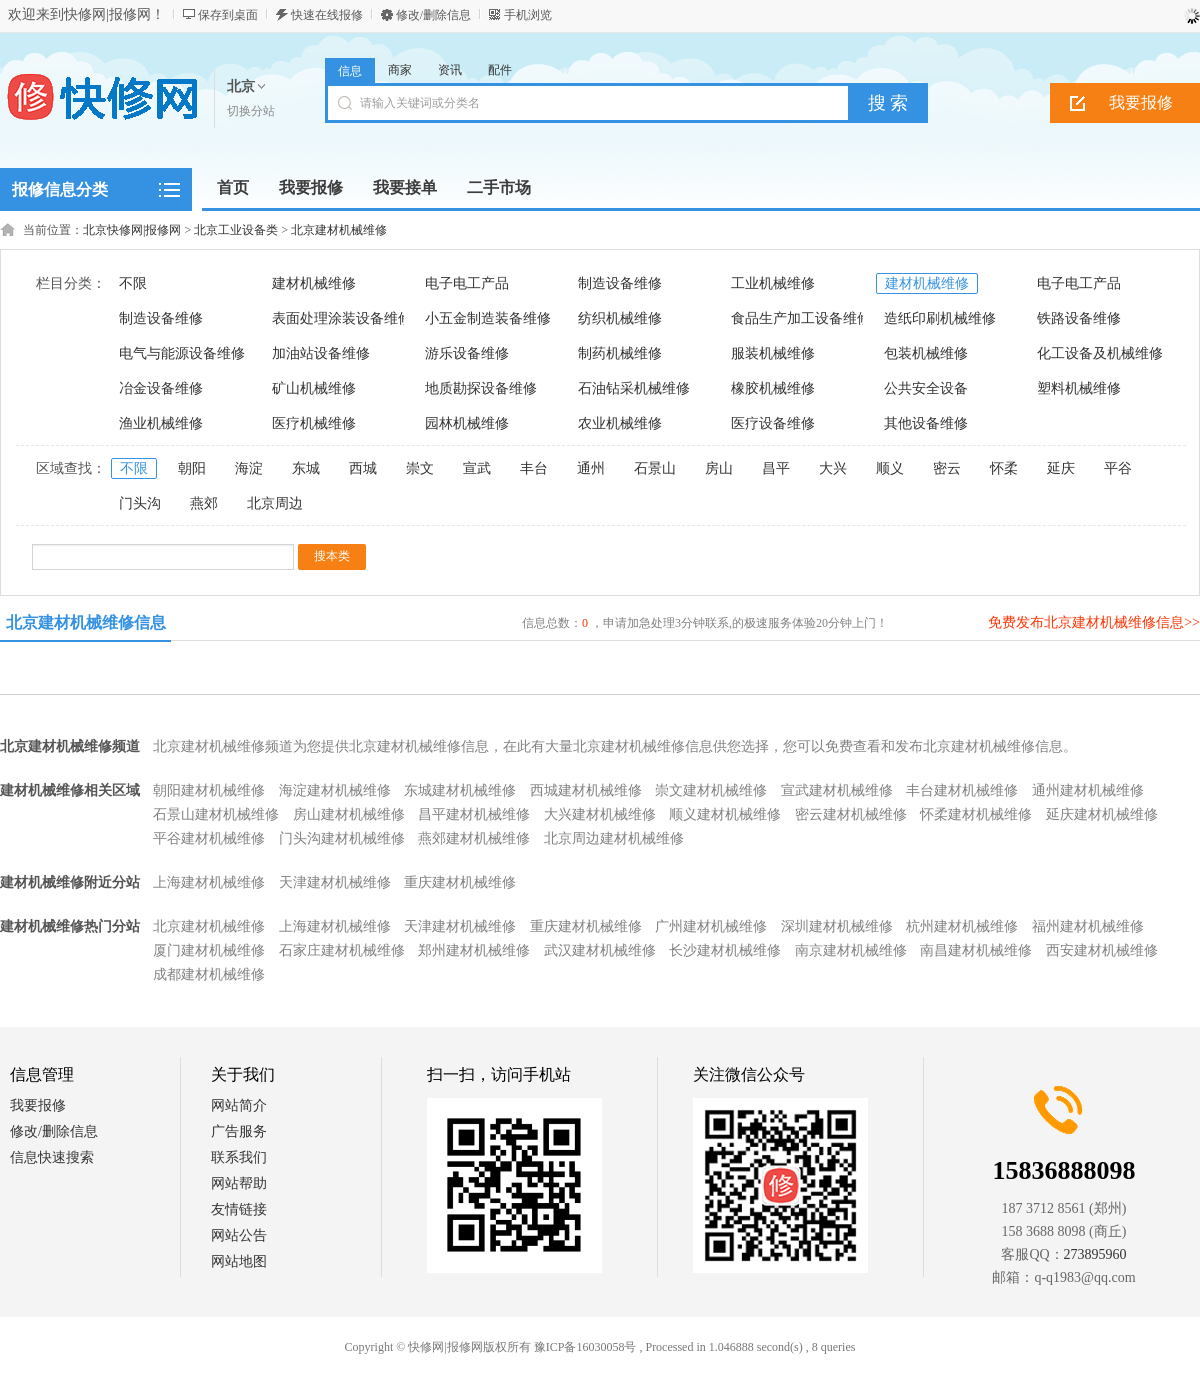 The image size is (1200, 1377). What do you see at coordinates (239, 1157) in the screenshot?
I see `联系我们` at bounding box center [239, 1157].